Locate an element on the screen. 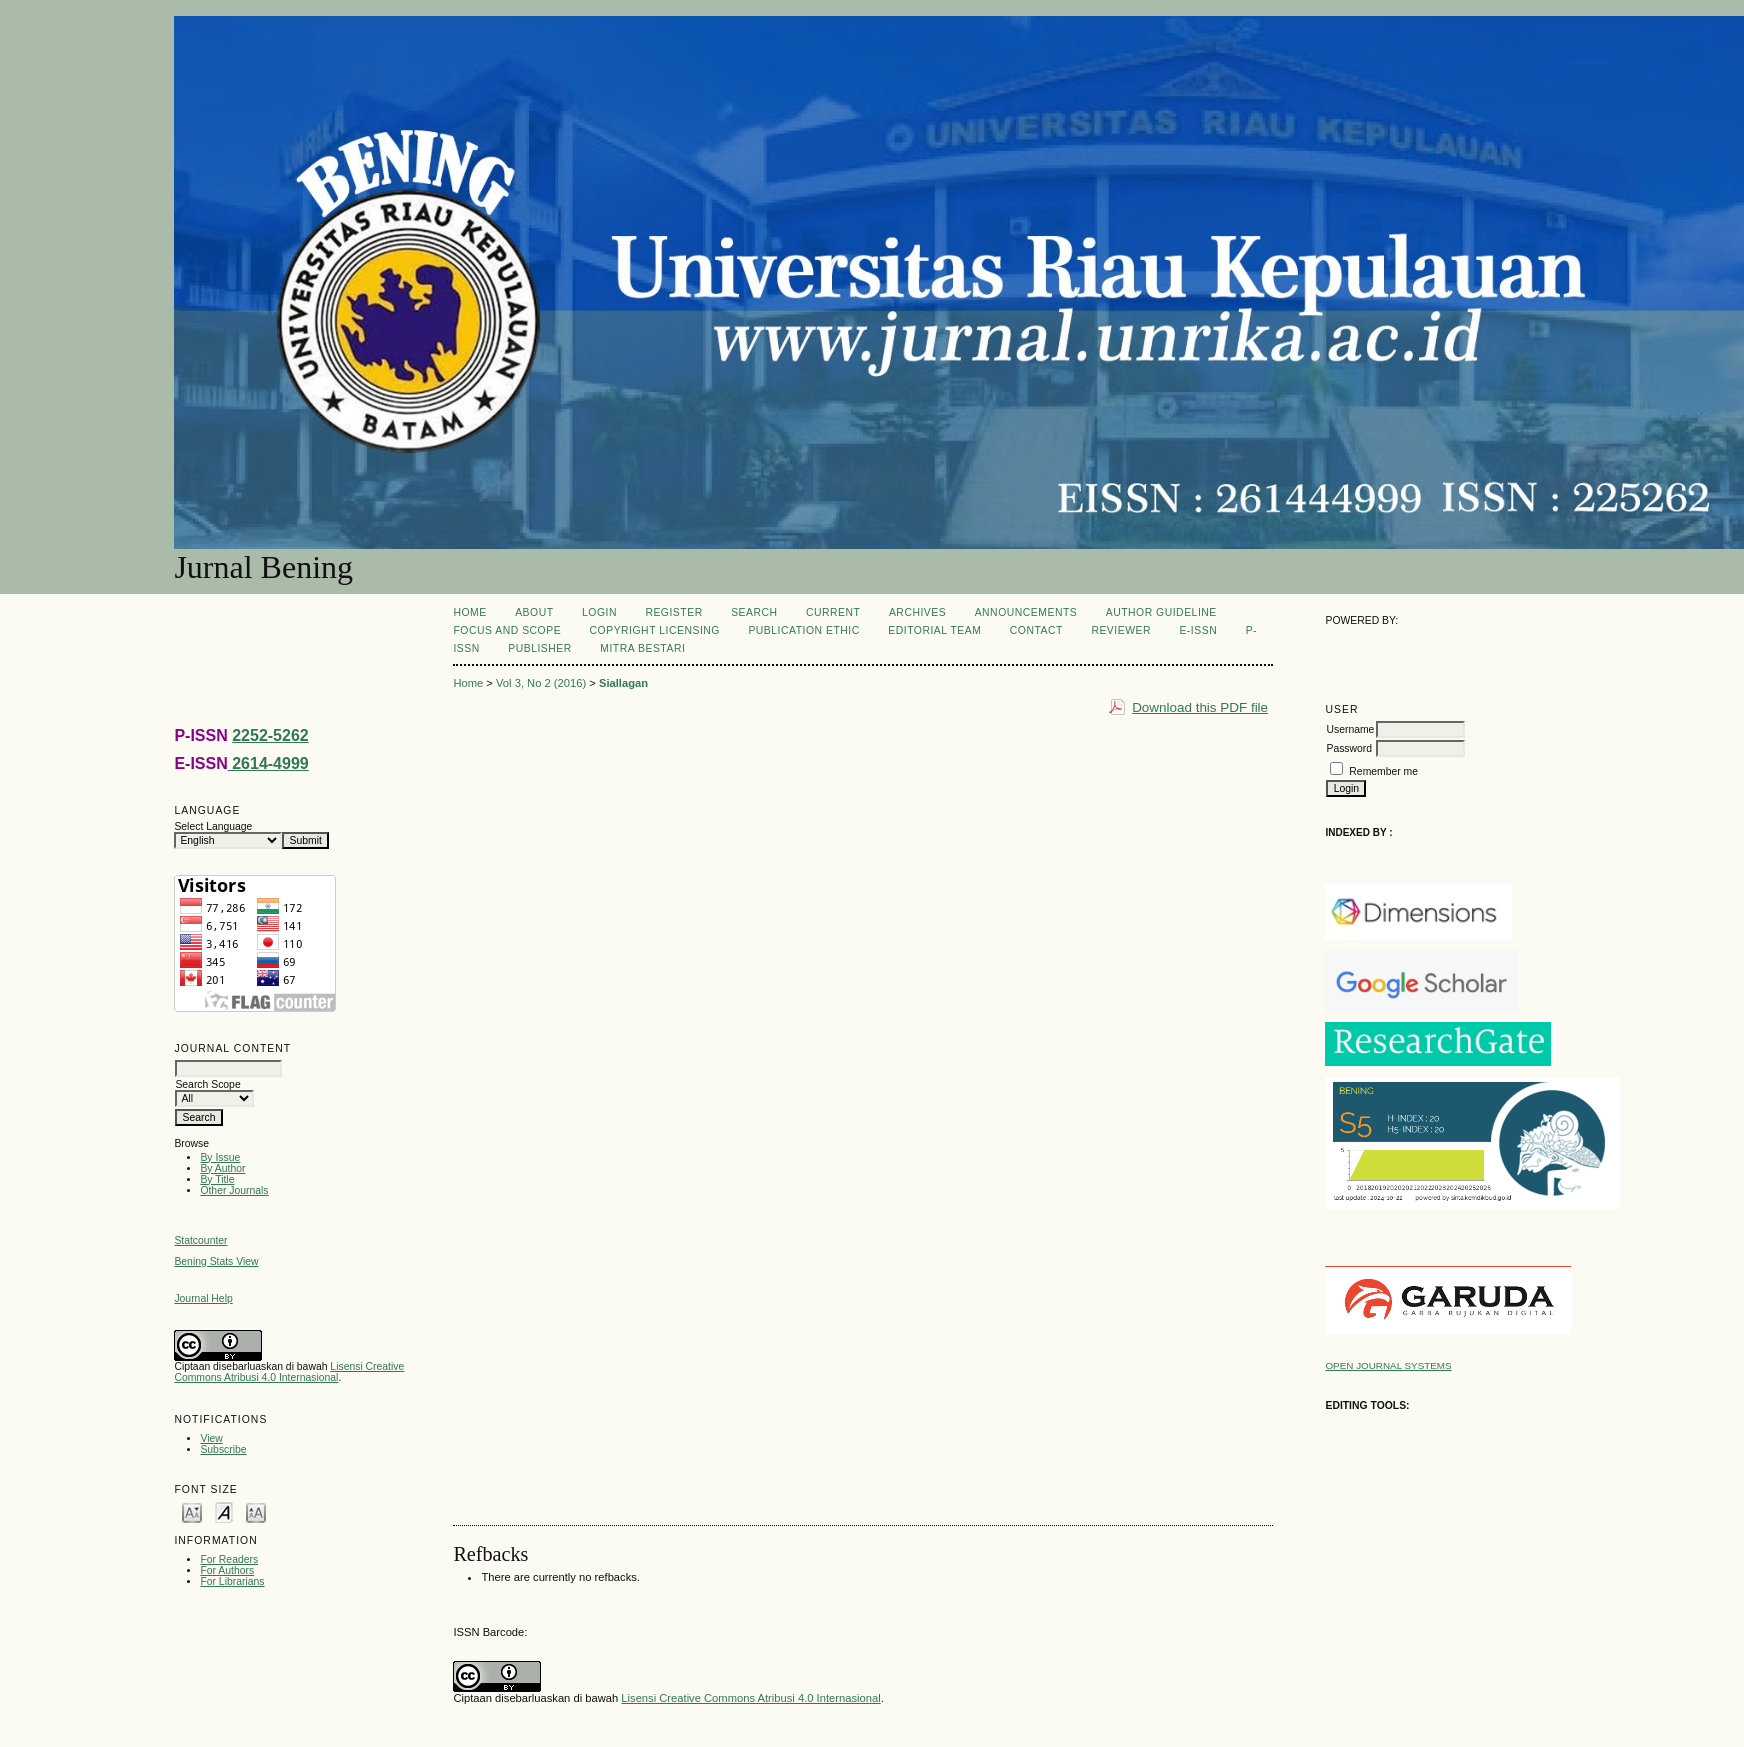 The image size is (1744, 1747). MITRA BESTARI is located at coordinates (642, 648).